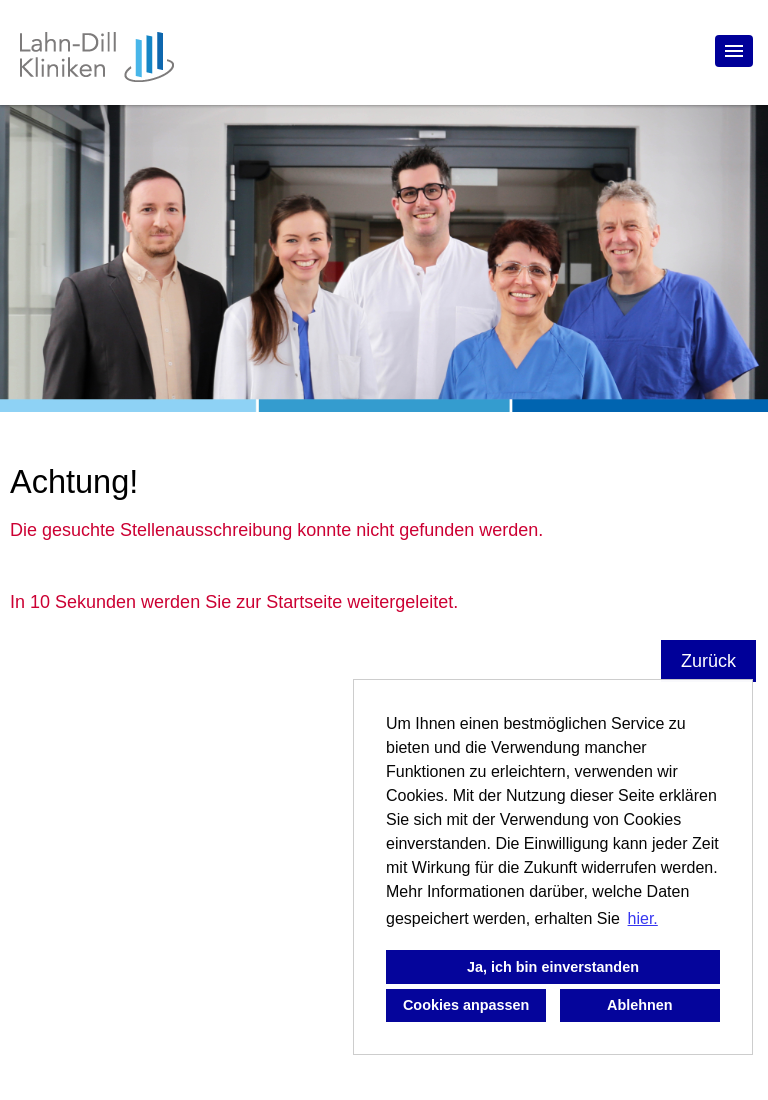  Describe the element at coordinates (643, 918) in the screenshot. I see `hier. [button]` at that location.